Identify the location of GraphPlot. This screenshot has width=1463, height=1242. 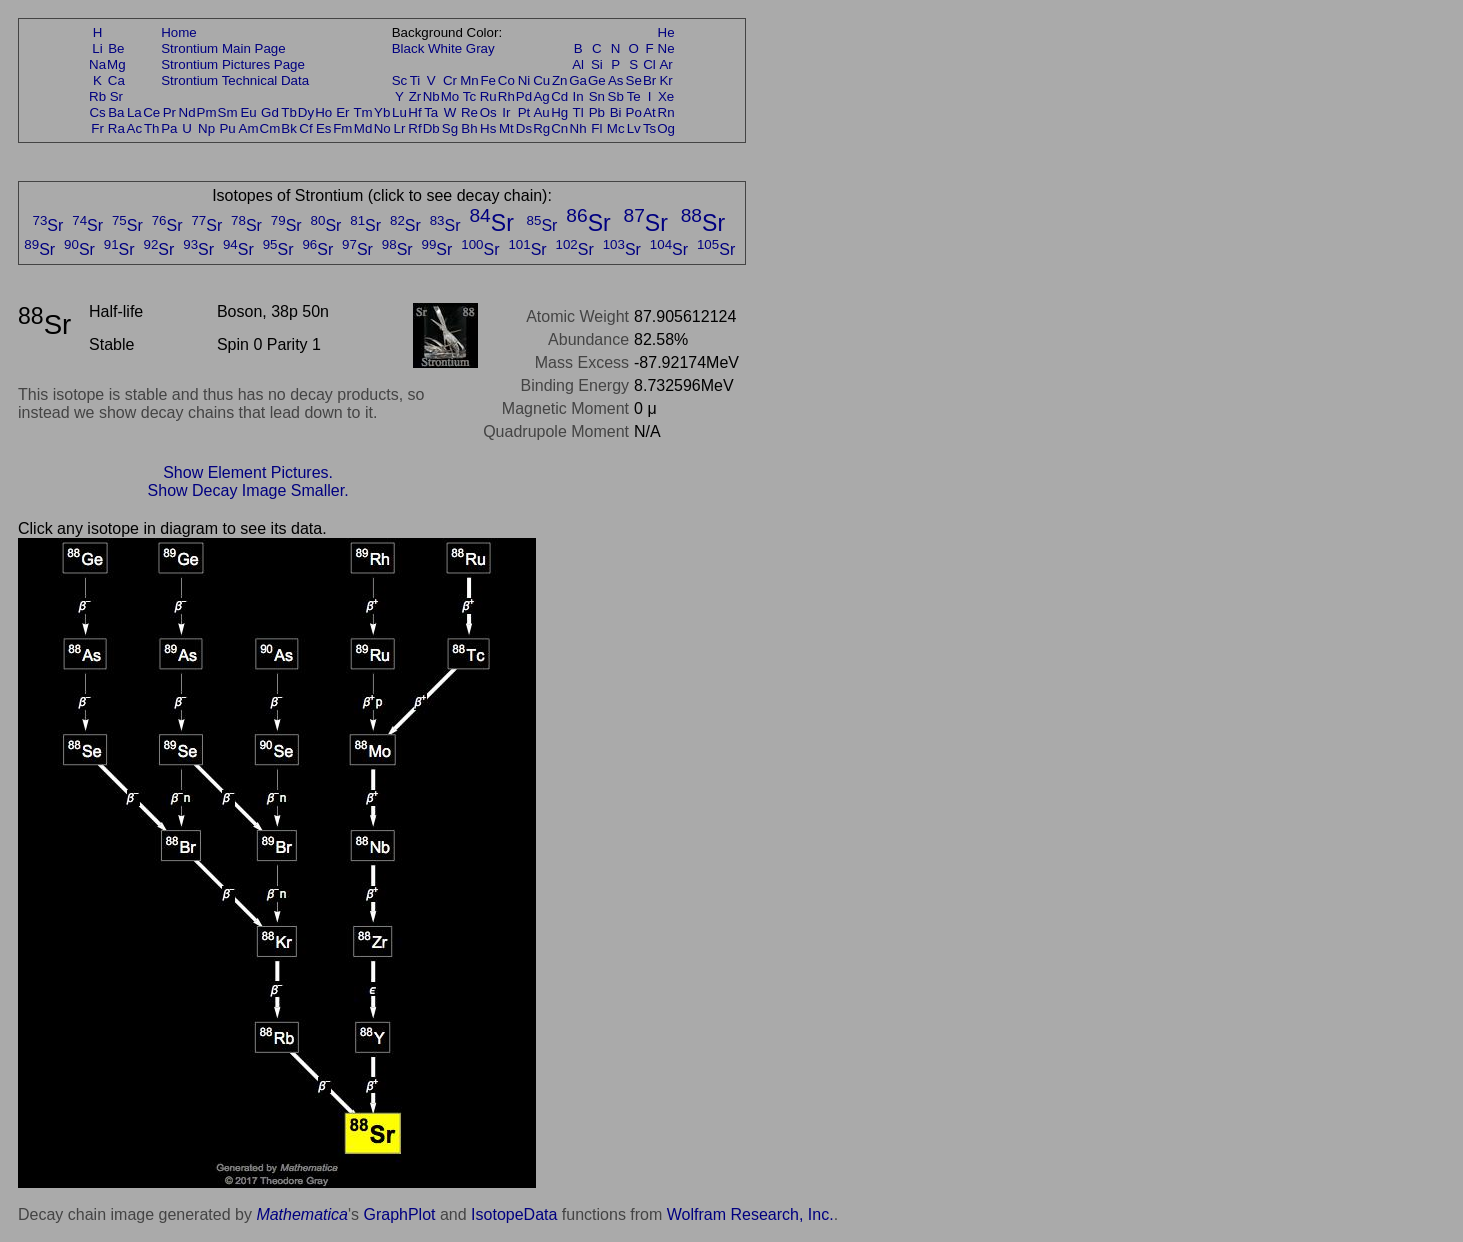
(399, 1214).